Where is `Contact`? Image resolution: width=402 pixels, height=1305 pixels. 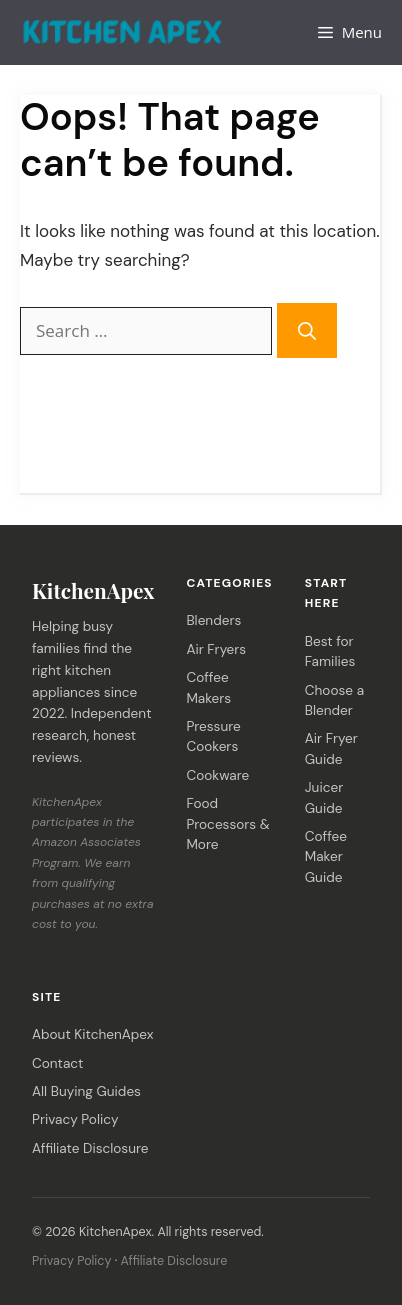
Contact is located at coordinates (57, 1063).